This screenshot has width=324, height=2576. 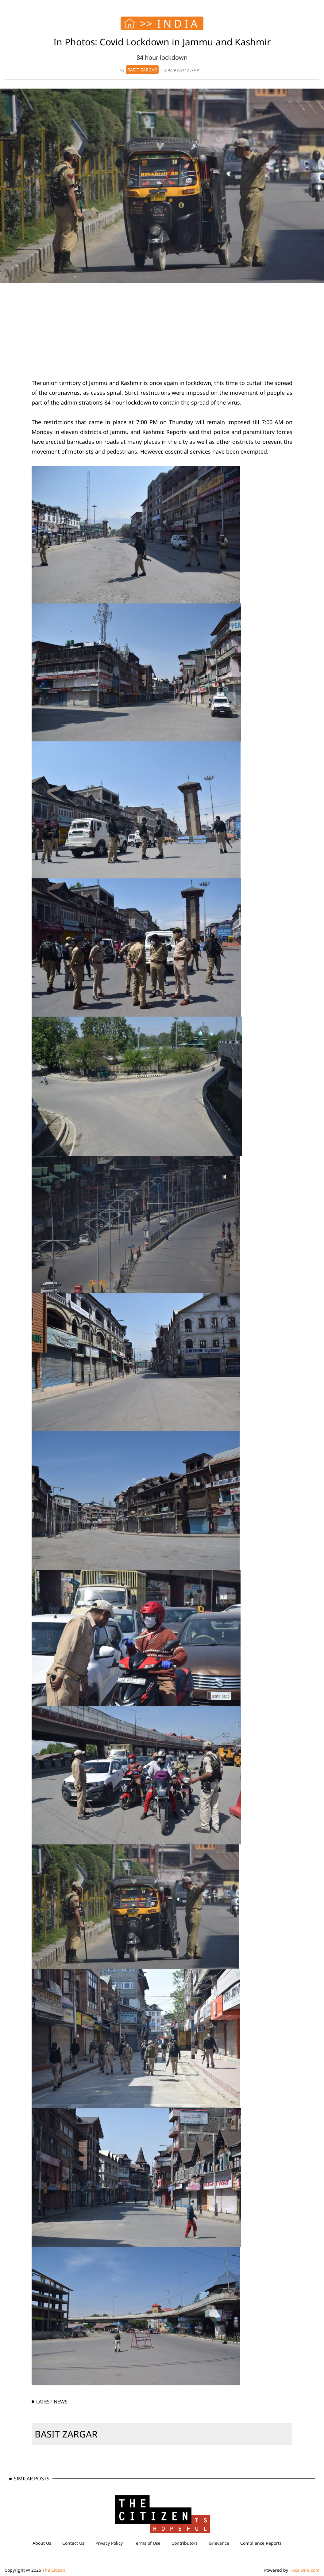 I want to click on Grievance, so click(x=219, y=2543).